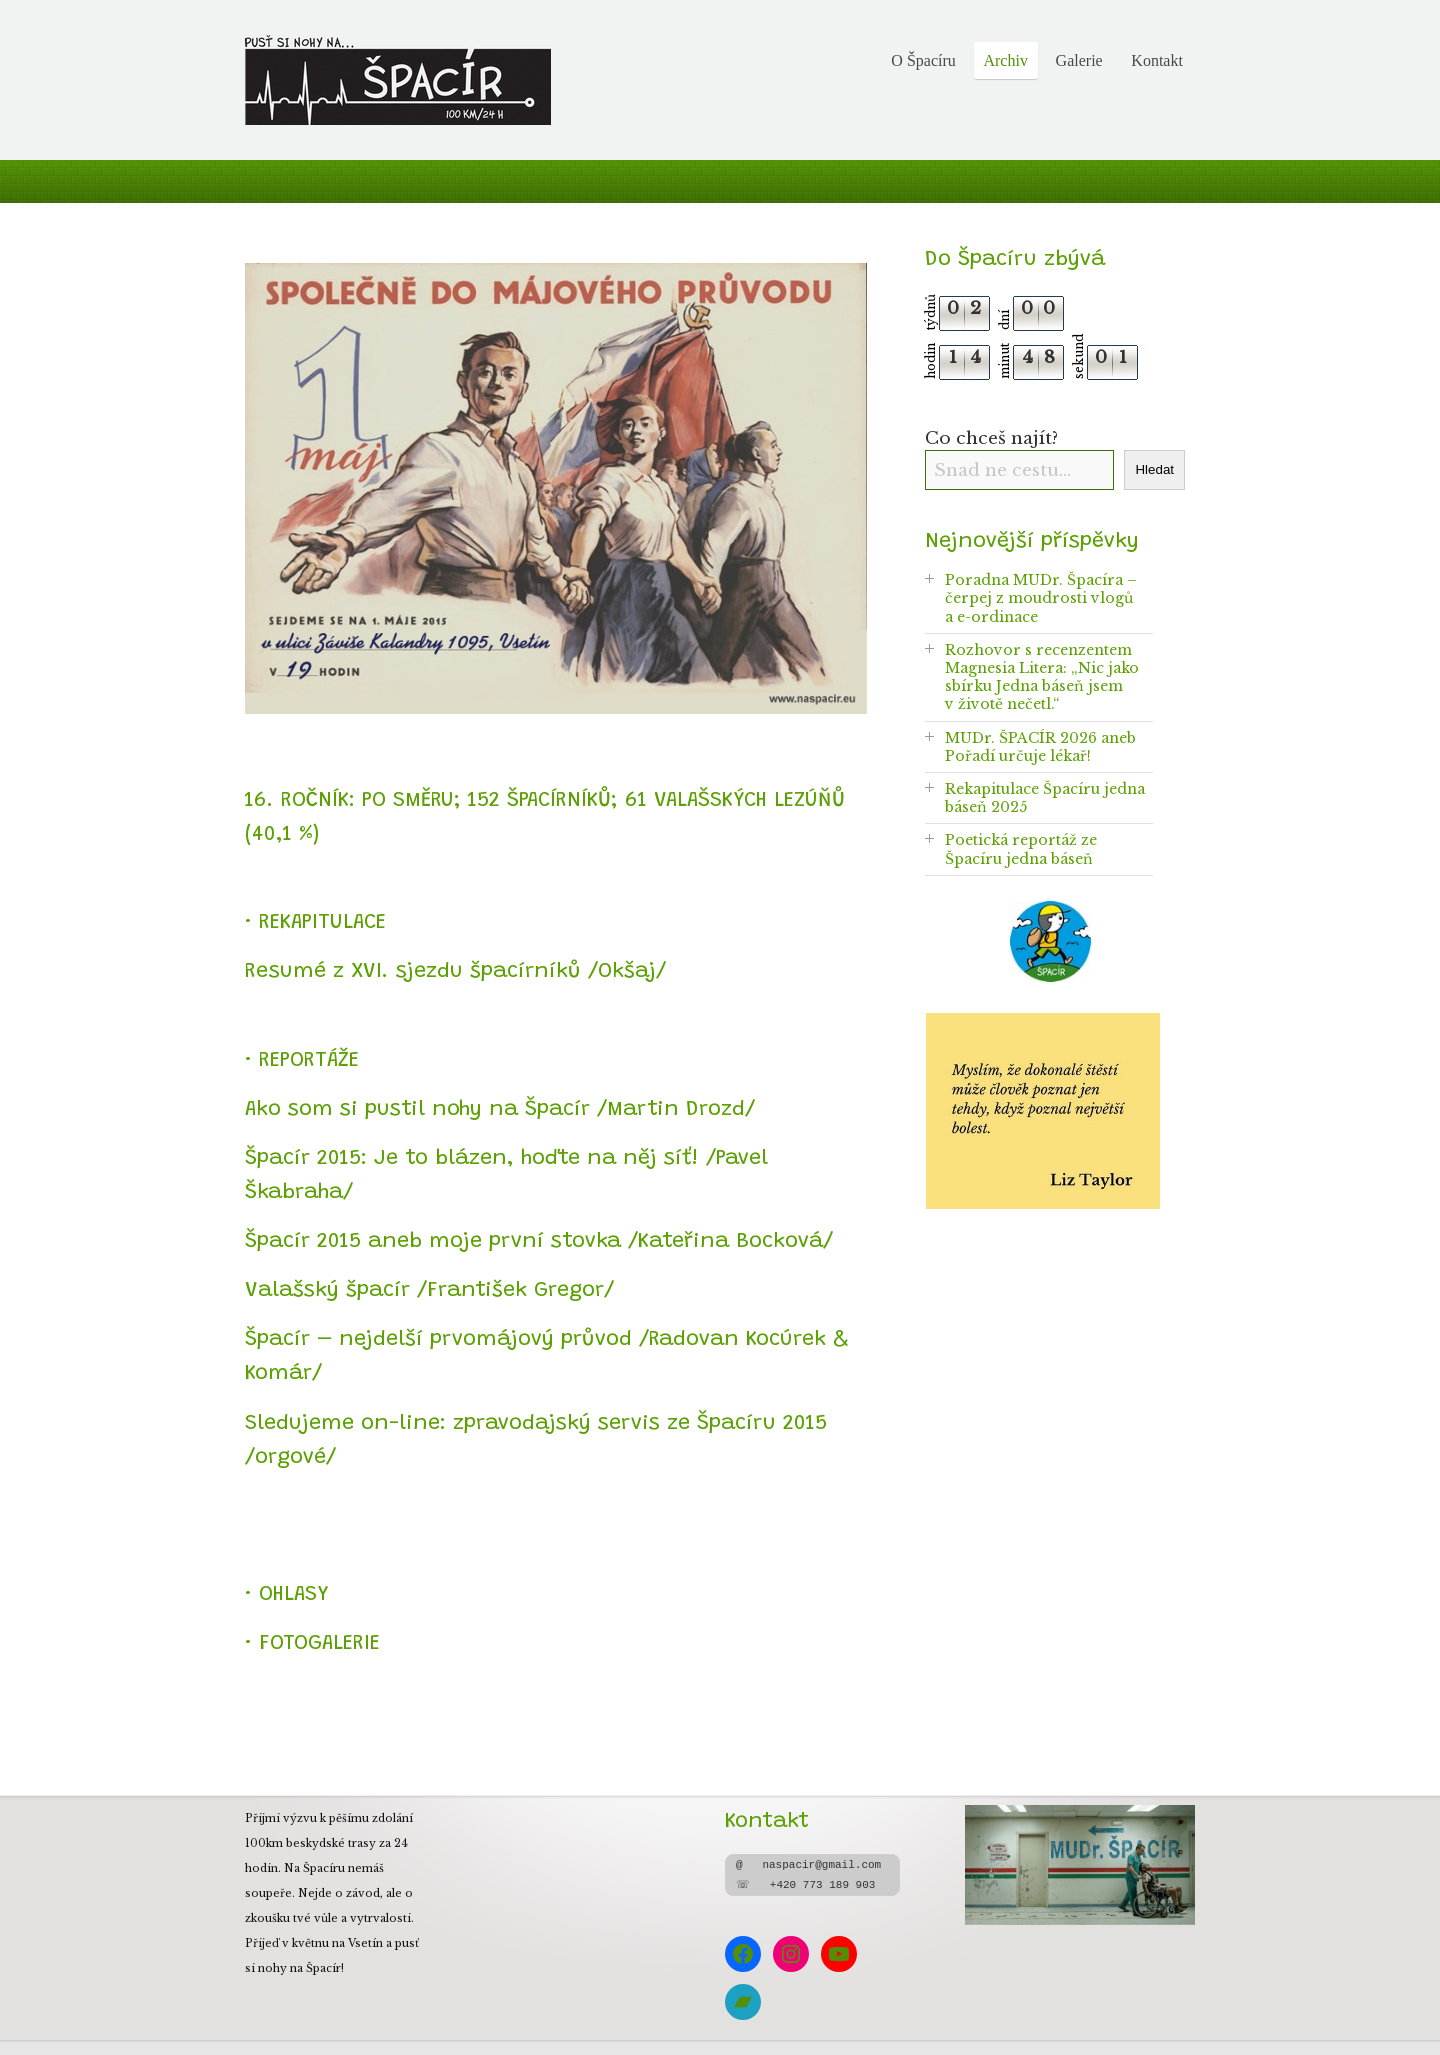 This screenshot has width=1440, height=2055. Describe the element at coordinates (293, 1595) in the screenshot. I see `OHLASY` at that location.